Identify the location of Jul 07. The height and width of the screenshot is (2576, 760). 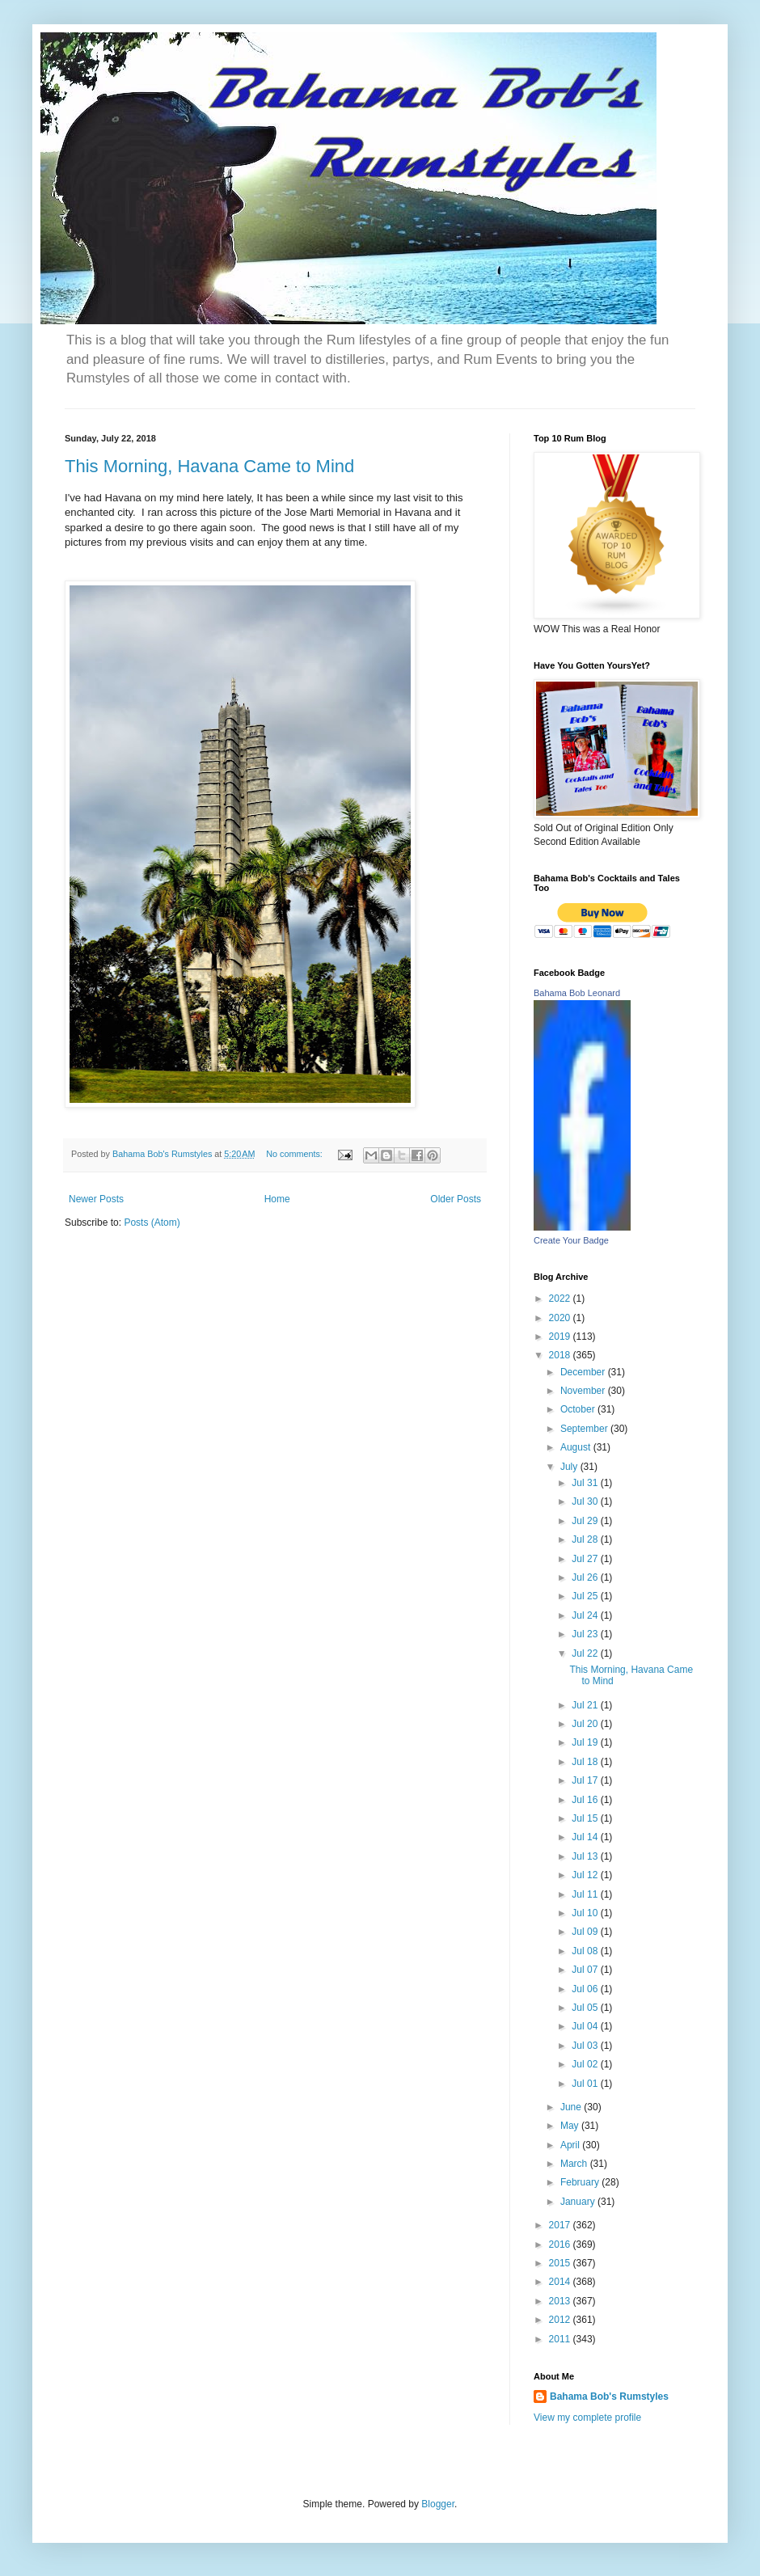
(586, 1969).